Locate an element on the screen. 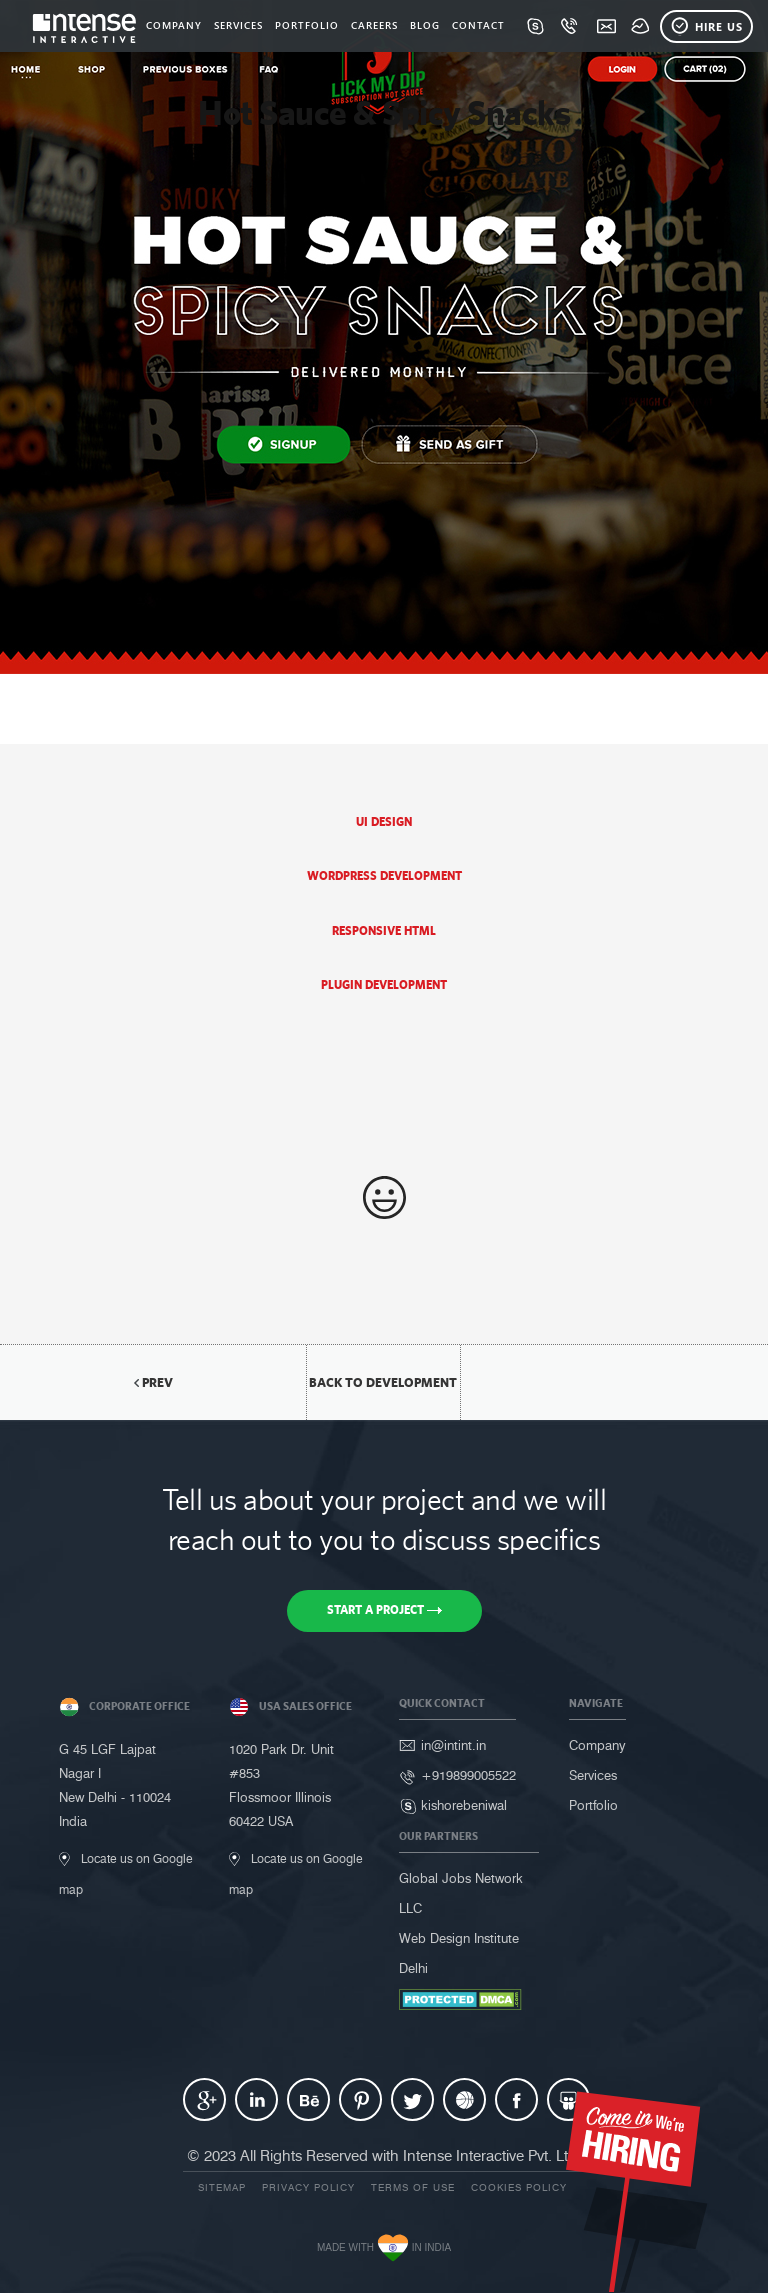  Privacy Policy is located at coordinates (308, 2187).